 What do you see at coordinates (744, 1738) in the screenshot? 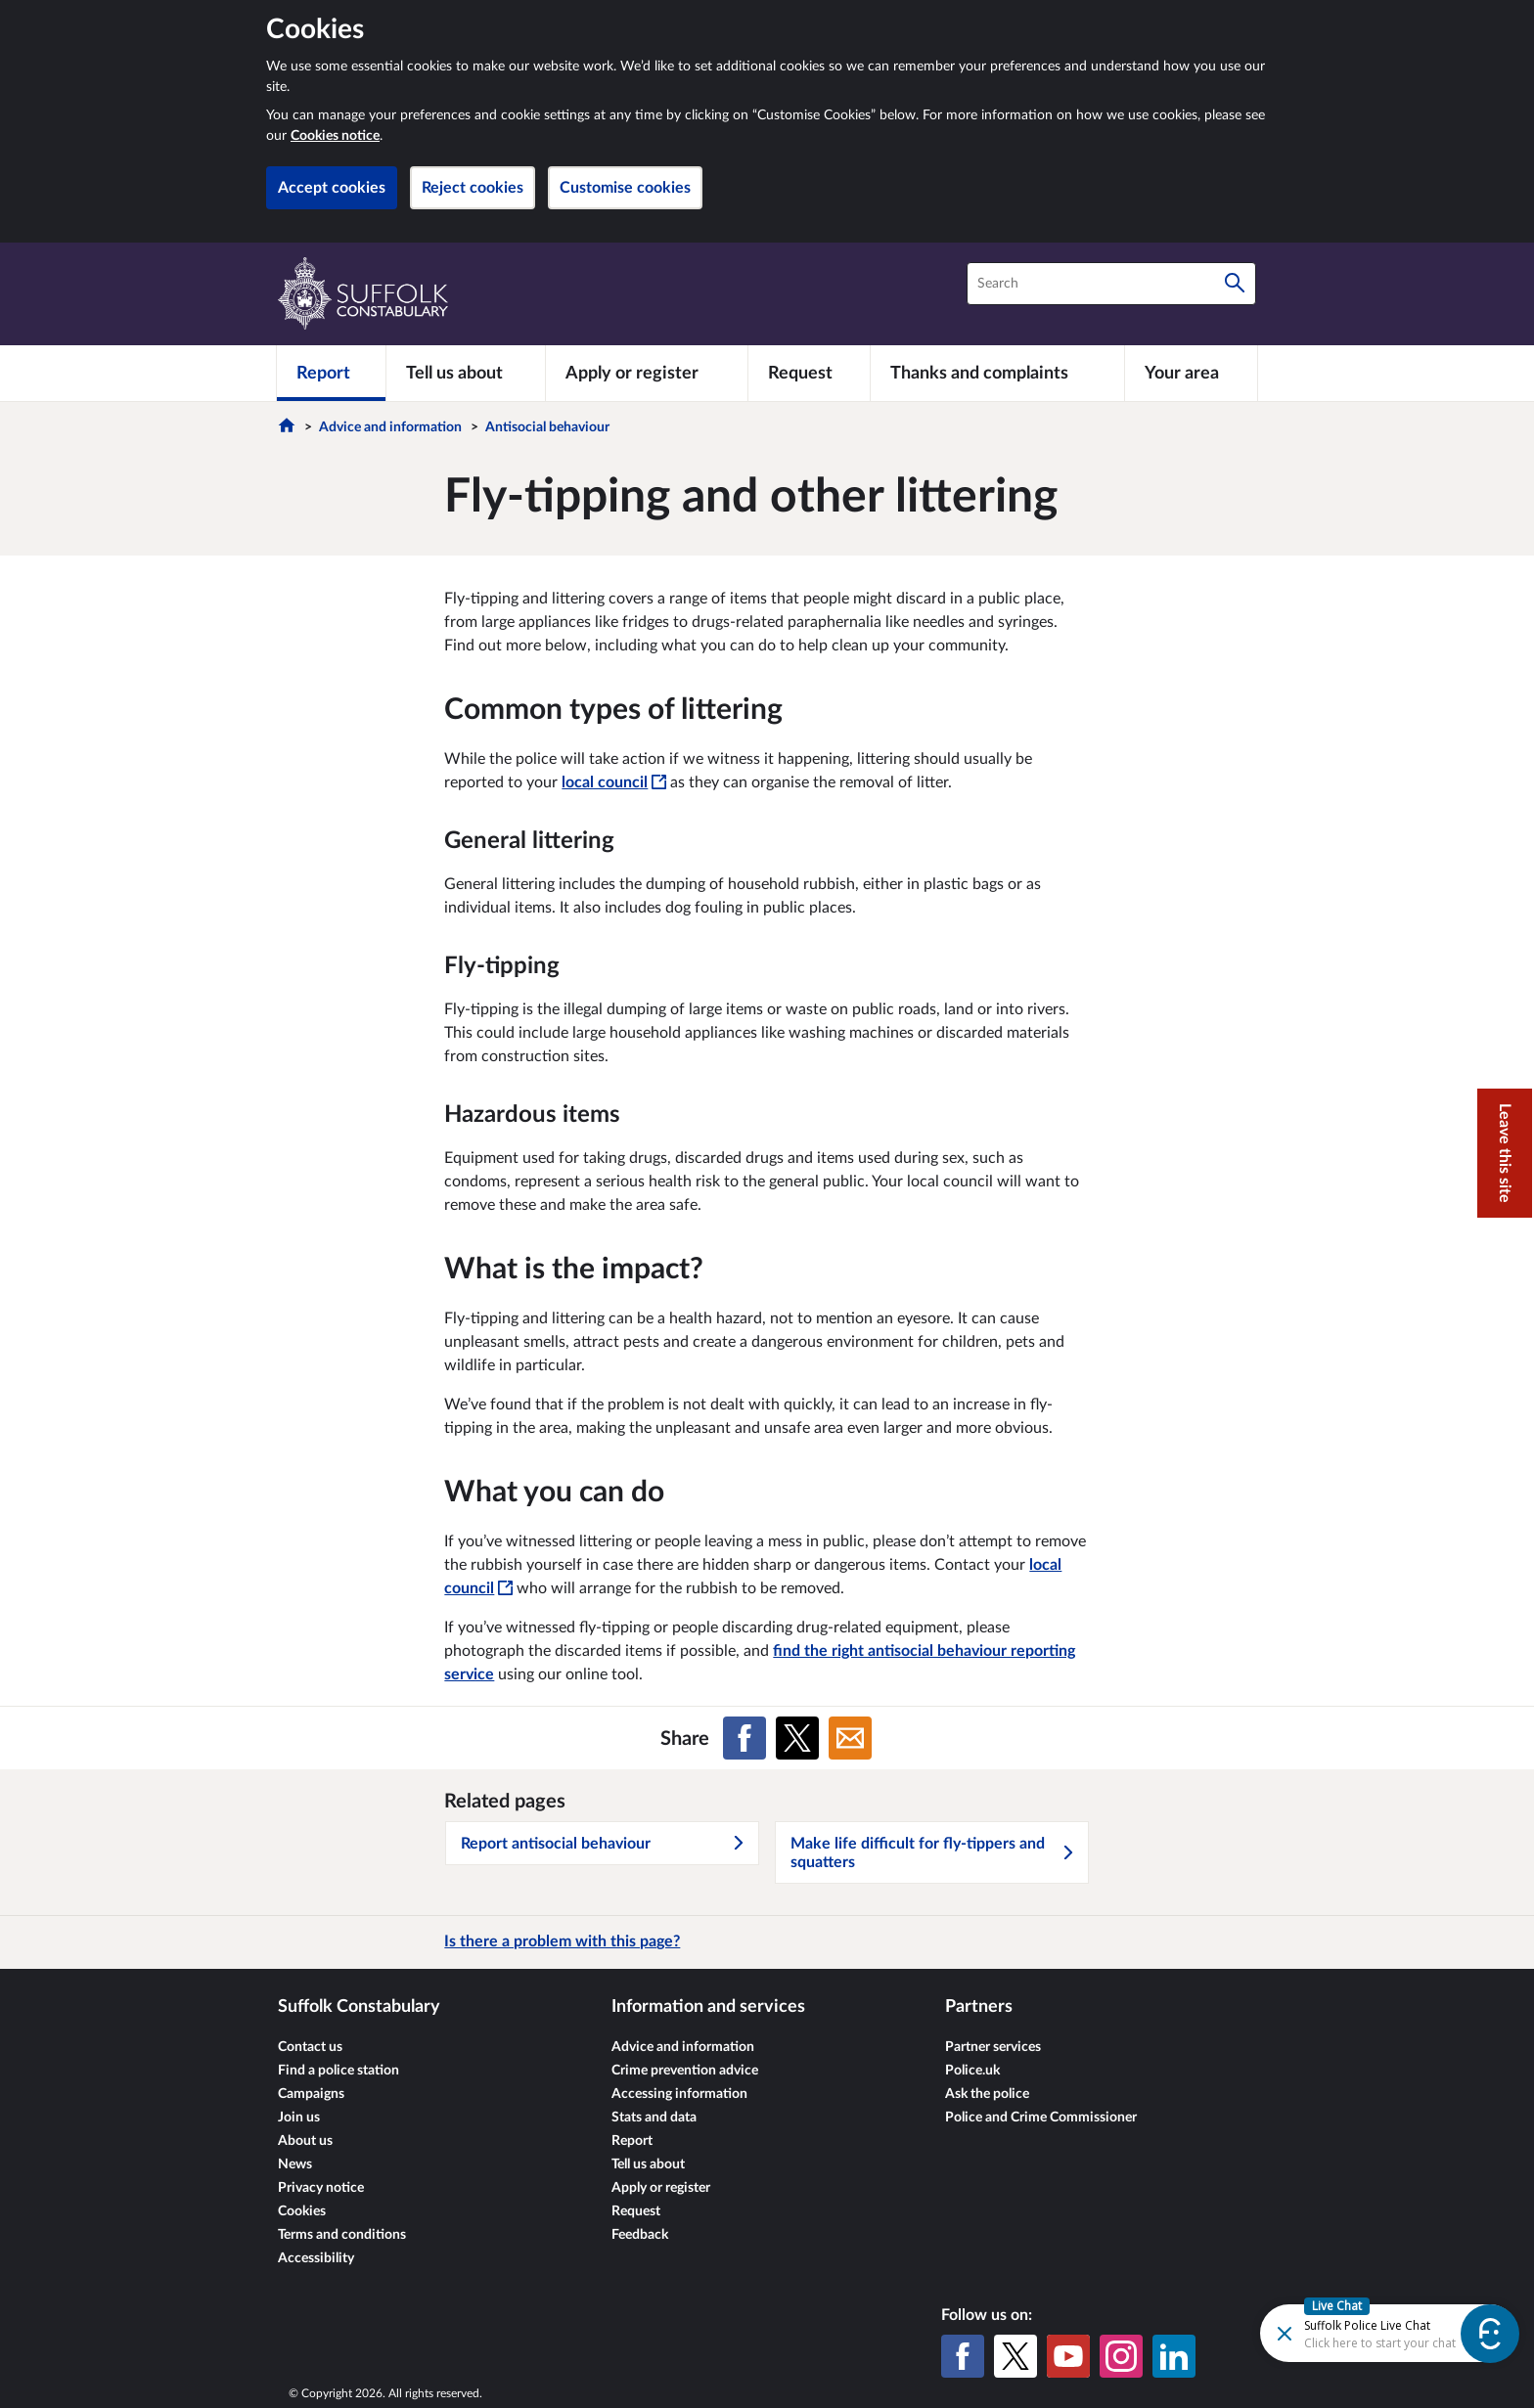
I see `[Share on Facebook]` at bounding box center [744, 1738].